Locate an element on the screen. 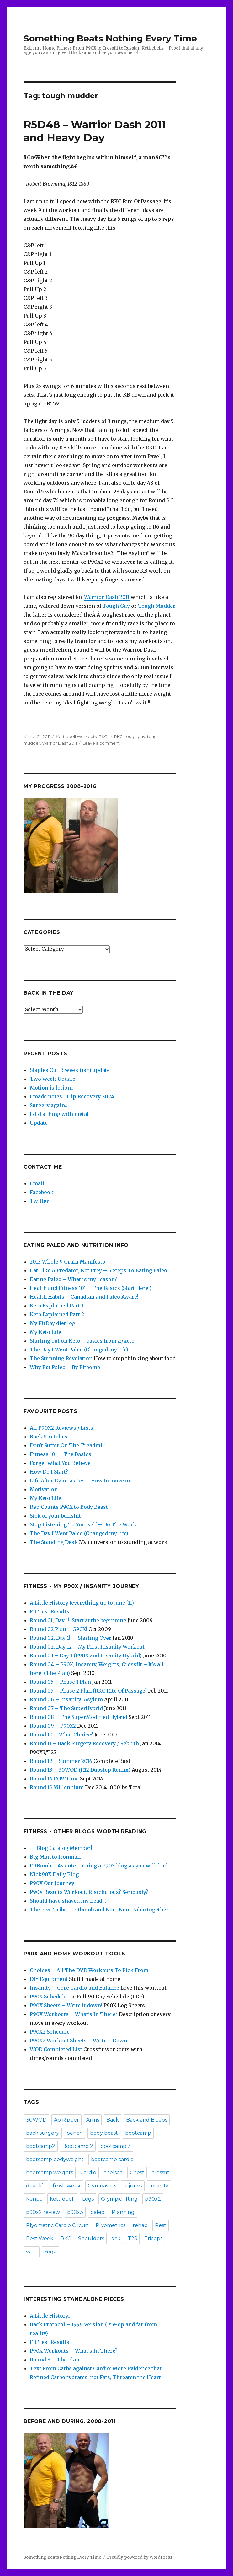  The Day I Went Paleo (Changed my life) is located at coordinates (79, 1349).